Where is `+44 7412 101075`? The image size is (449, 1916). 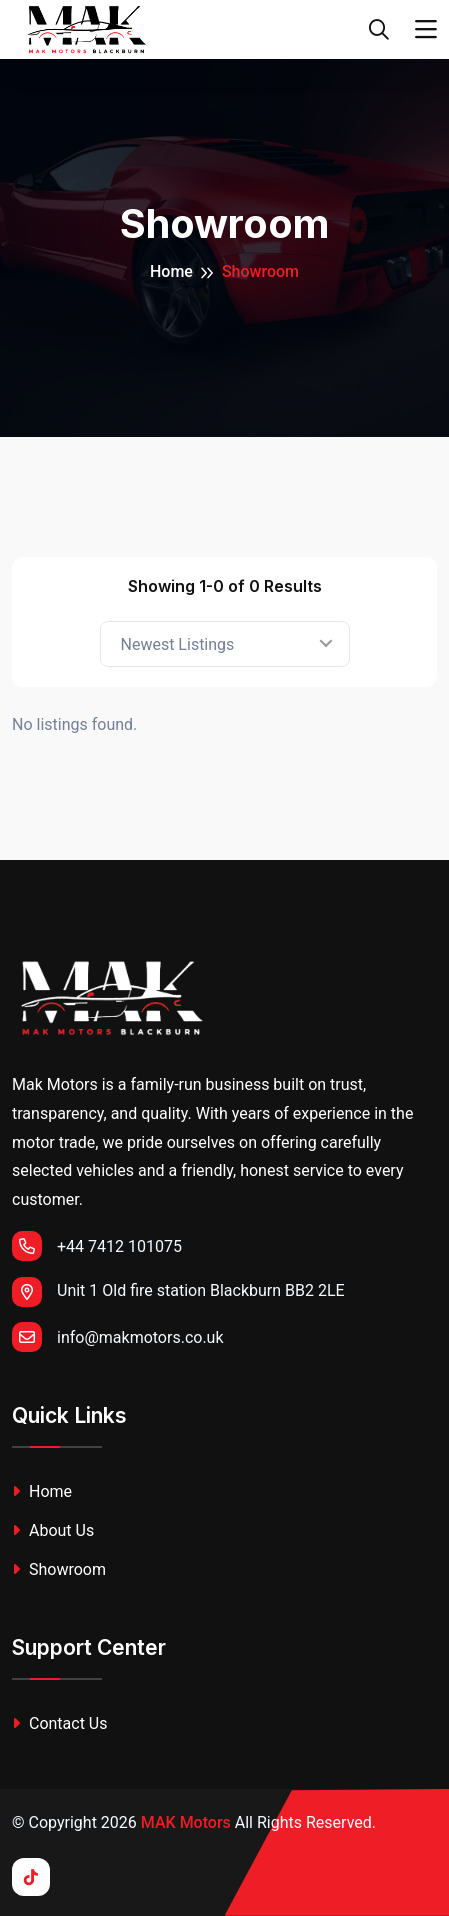 +44 7412 101075 is located at coordinates (97, 1246).